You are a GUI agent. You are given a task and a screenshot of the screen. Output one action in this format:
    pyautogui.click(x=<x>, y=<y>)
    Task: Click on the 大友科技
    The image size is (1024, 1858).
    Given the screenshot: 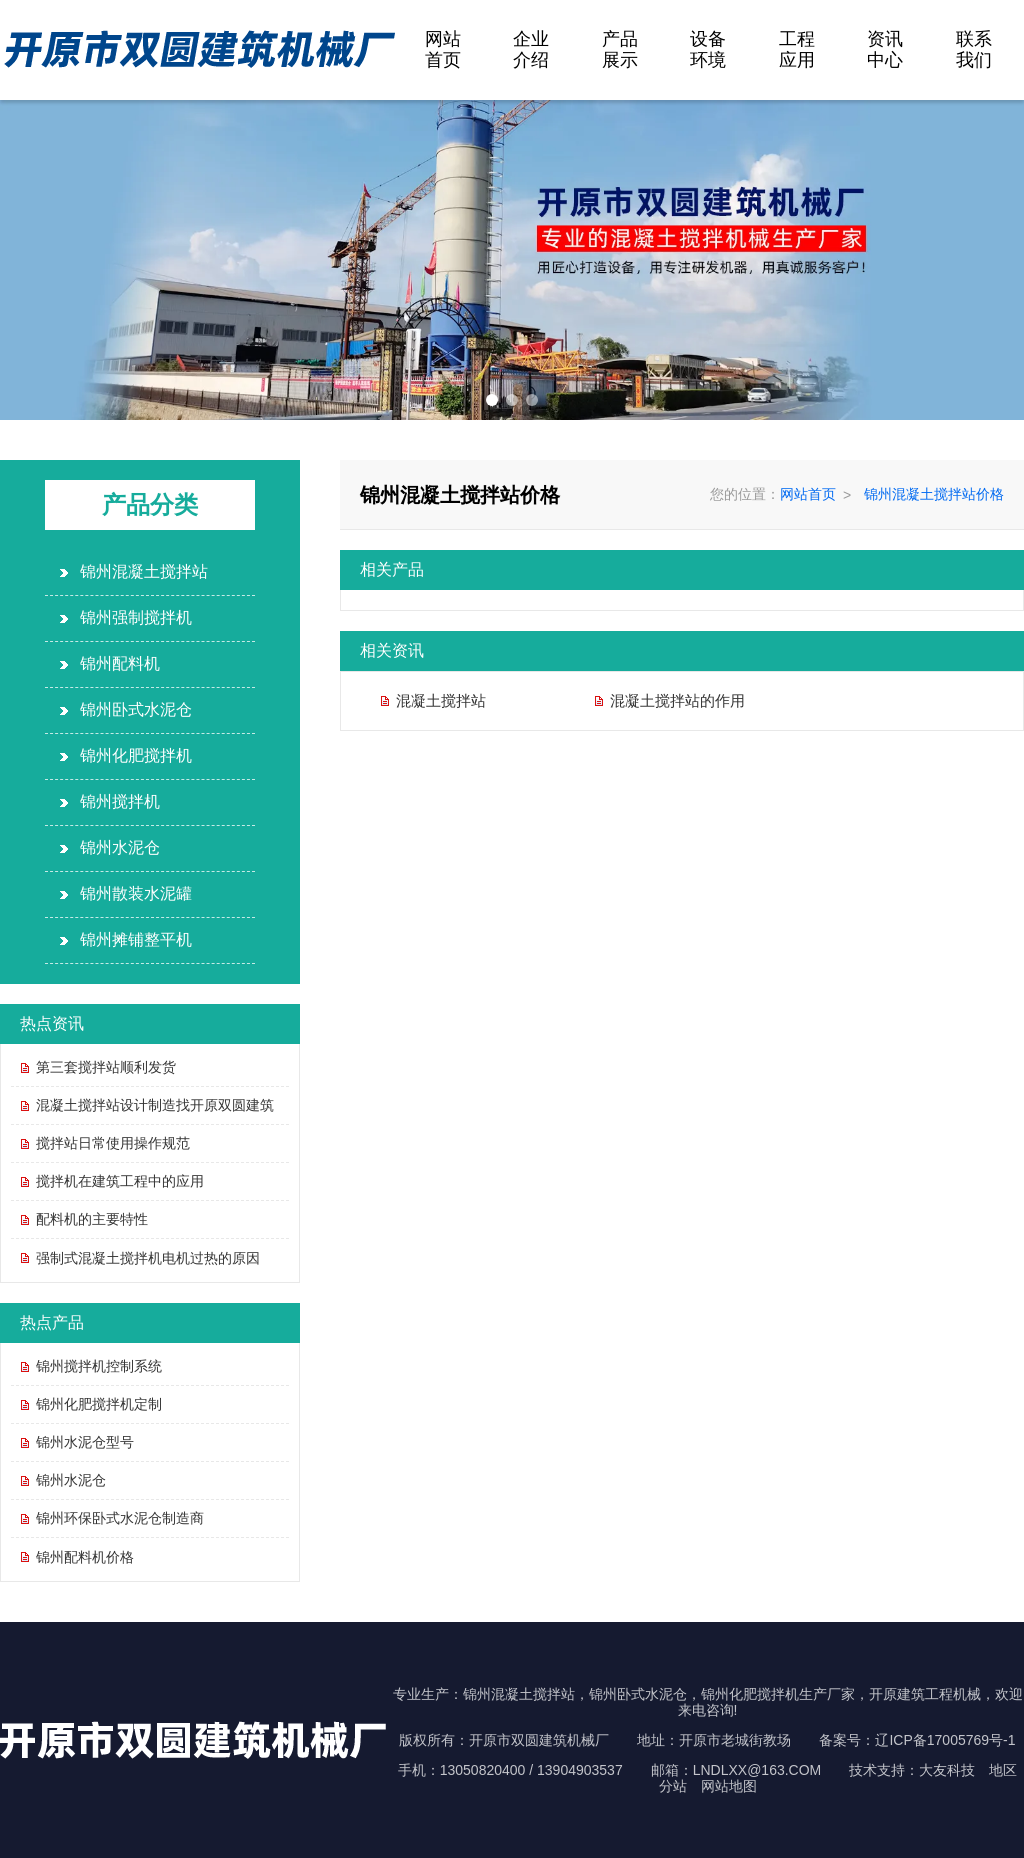 What is the action you would take?
    pyautogui.click(x=947, y=1770)
    